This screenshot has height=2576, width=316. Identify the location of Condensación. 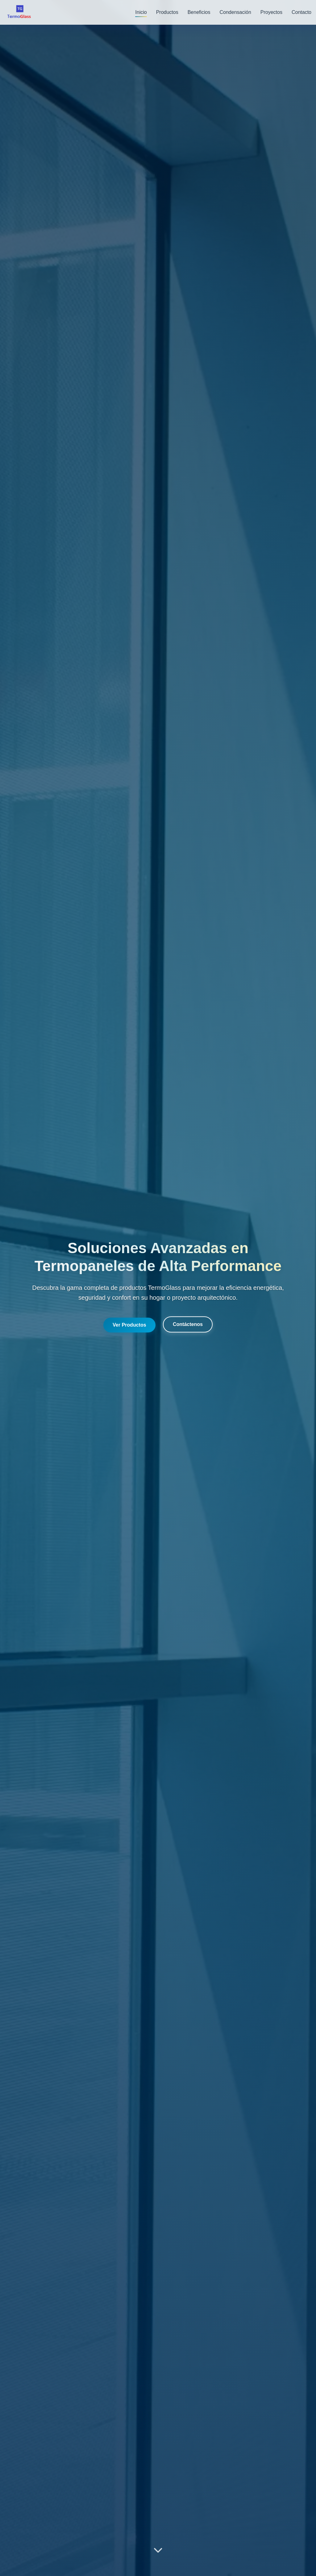
(235, 12).